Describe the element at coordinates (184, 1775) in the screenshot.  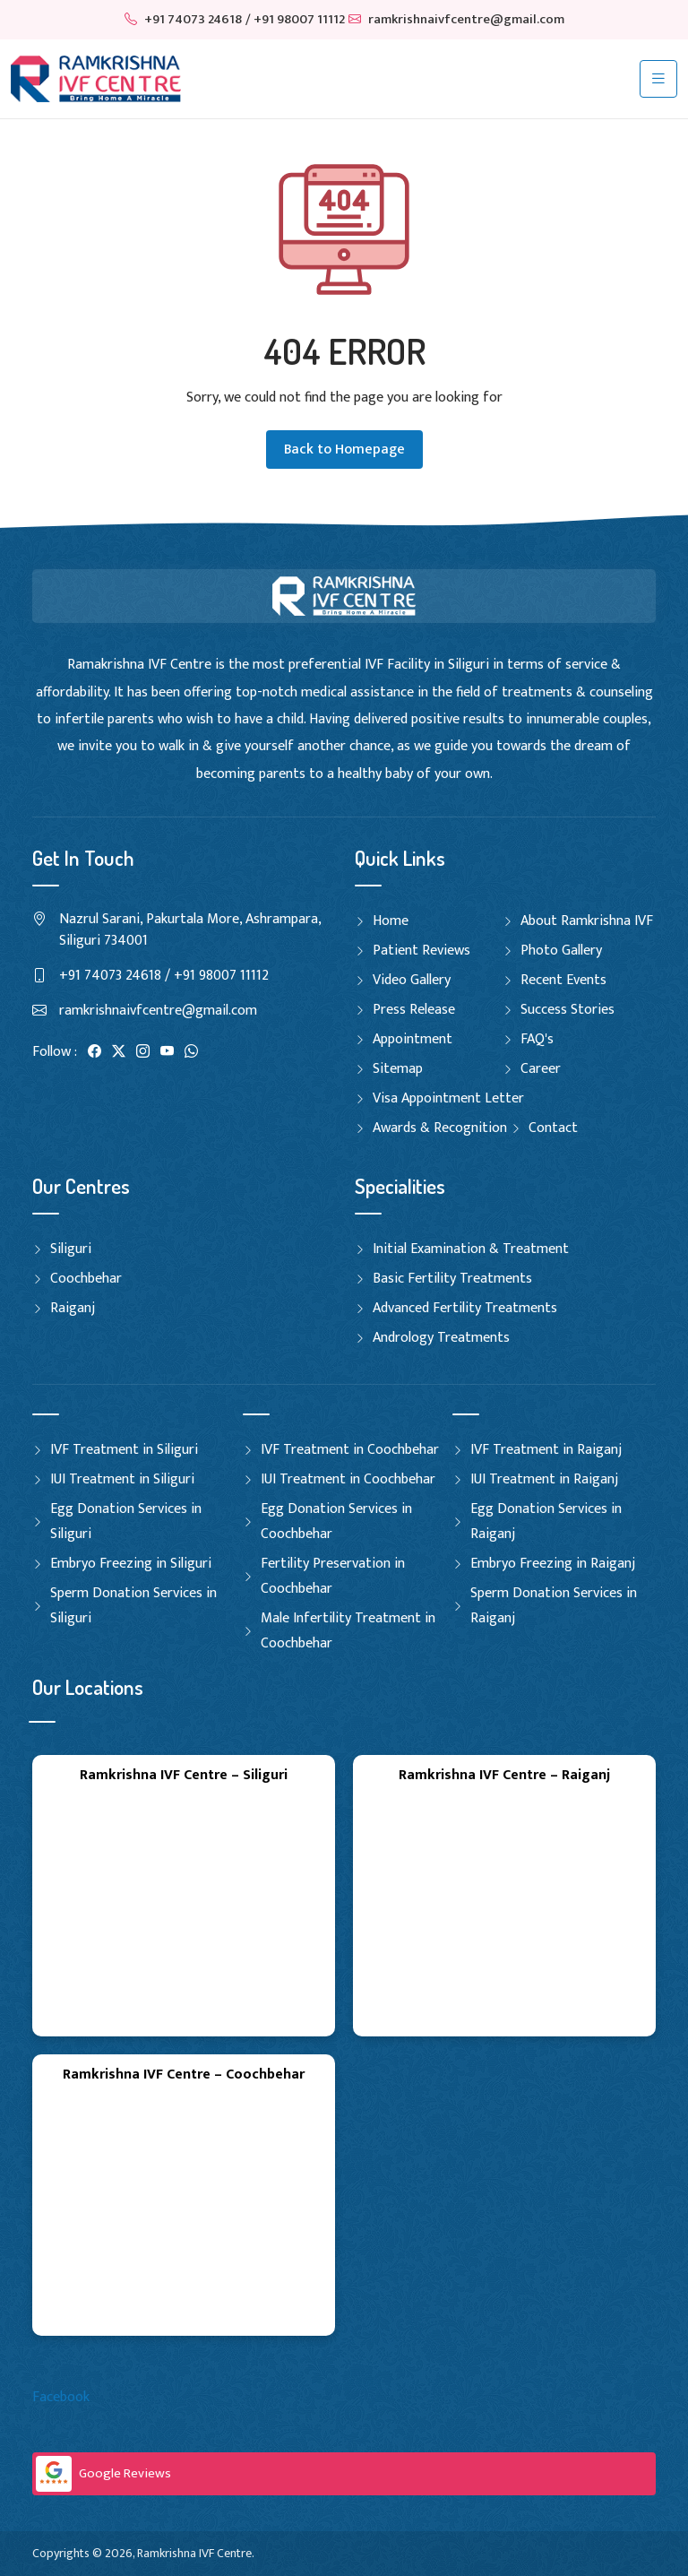
I see `Ramkrishna IVF Centre – Siliguri` at that location.